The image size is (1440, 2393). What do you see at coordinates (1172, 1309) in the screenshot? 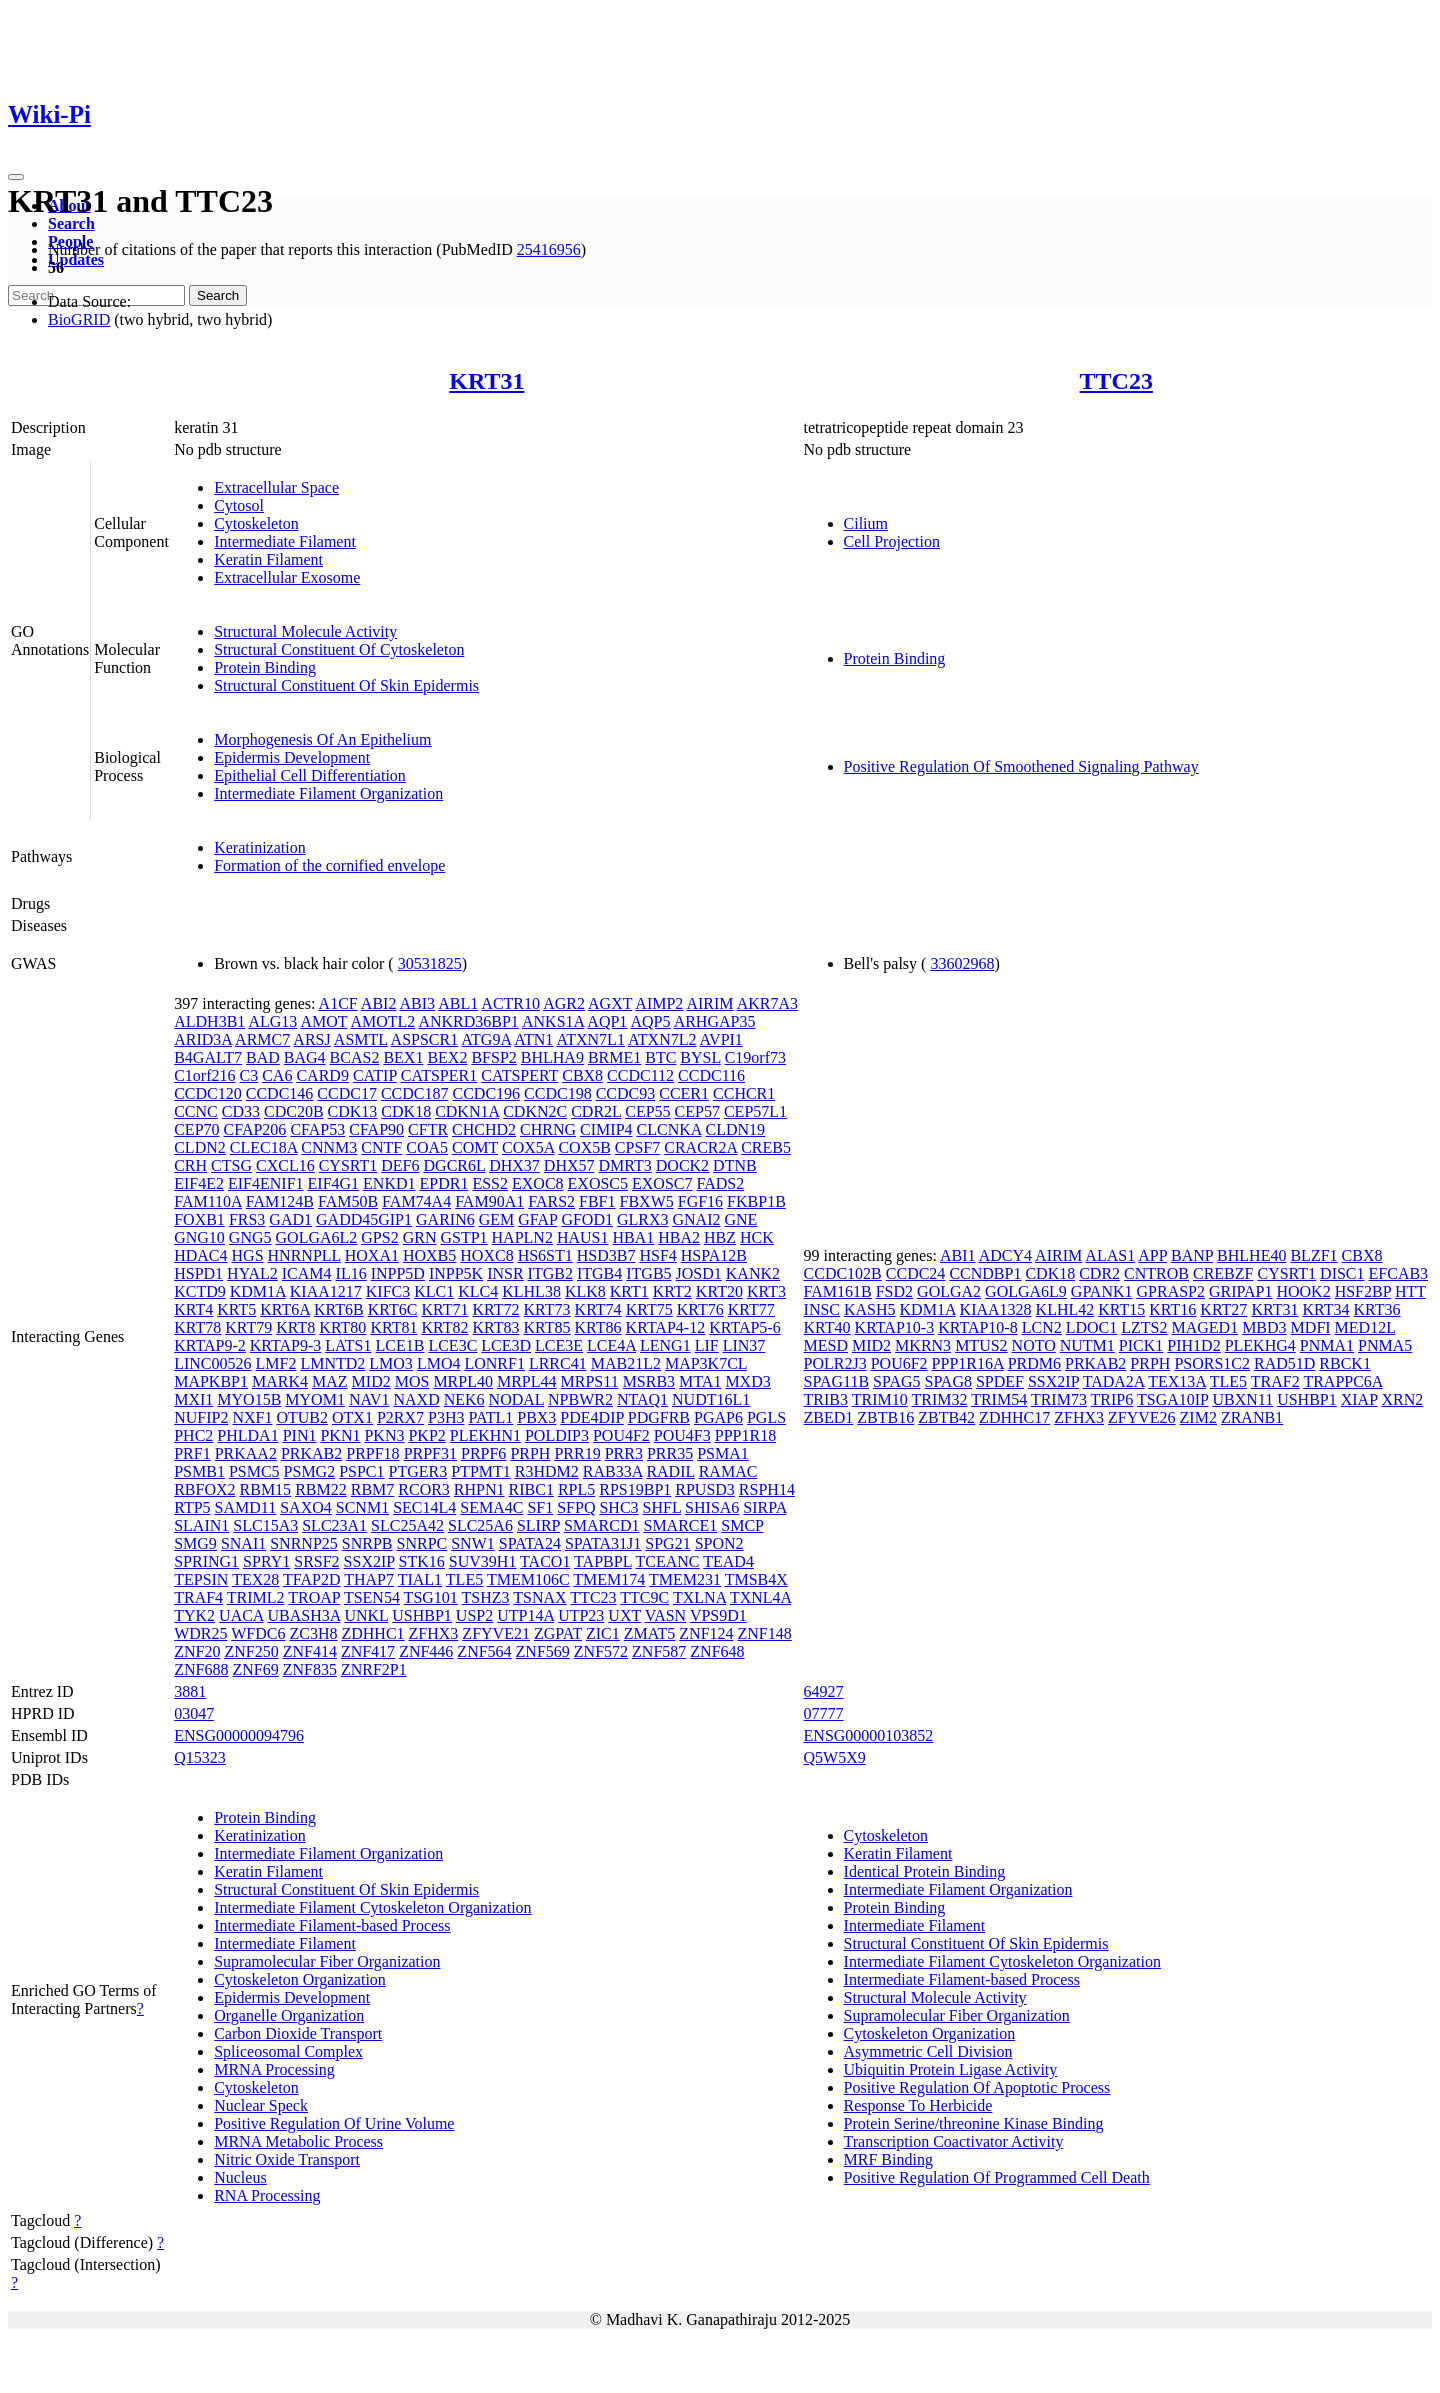
I see `KRT16` at bounding box center [1172, 1309].